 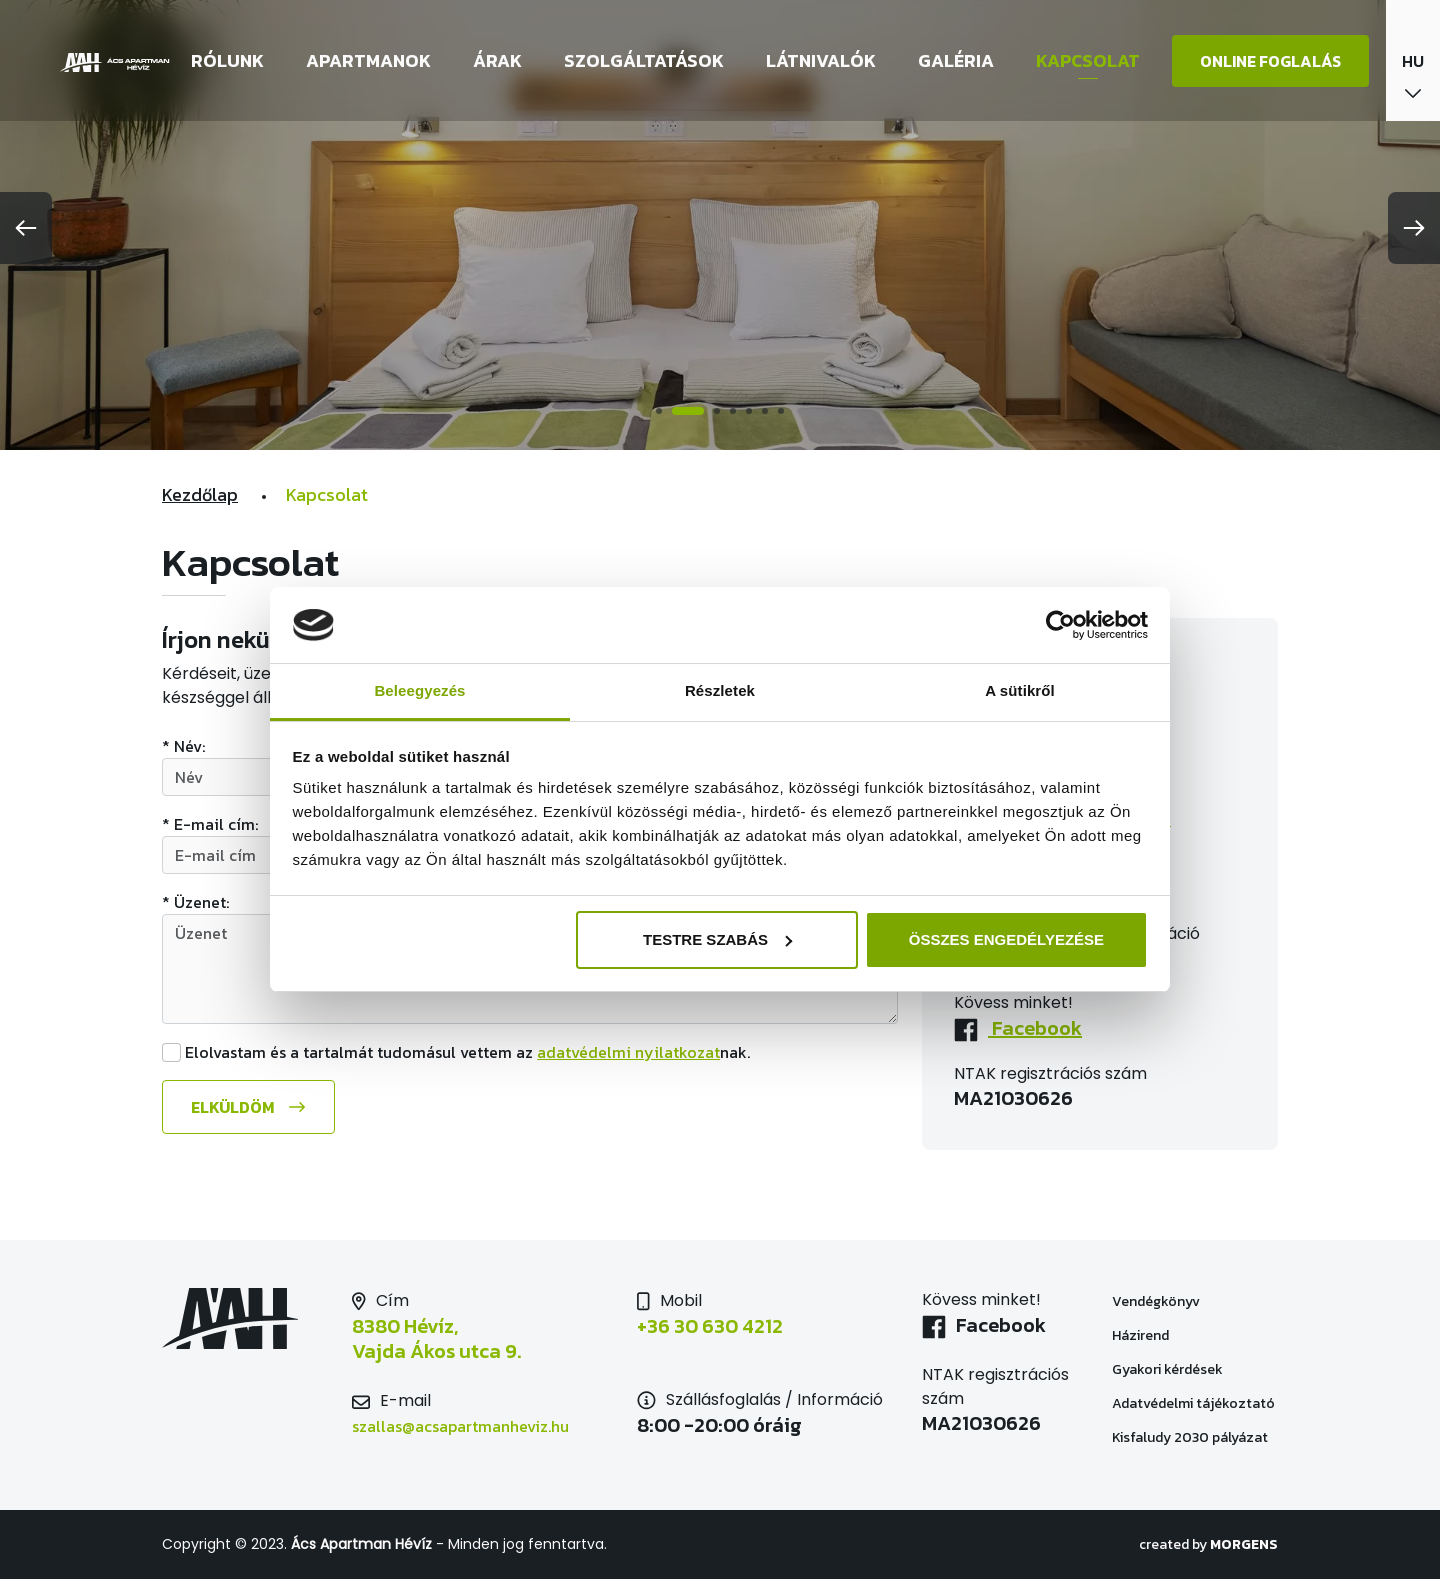 What do you see at coordinates (717, 411) in the screenshot?
I see `3 [tab]` at bounding box center [717, 411].